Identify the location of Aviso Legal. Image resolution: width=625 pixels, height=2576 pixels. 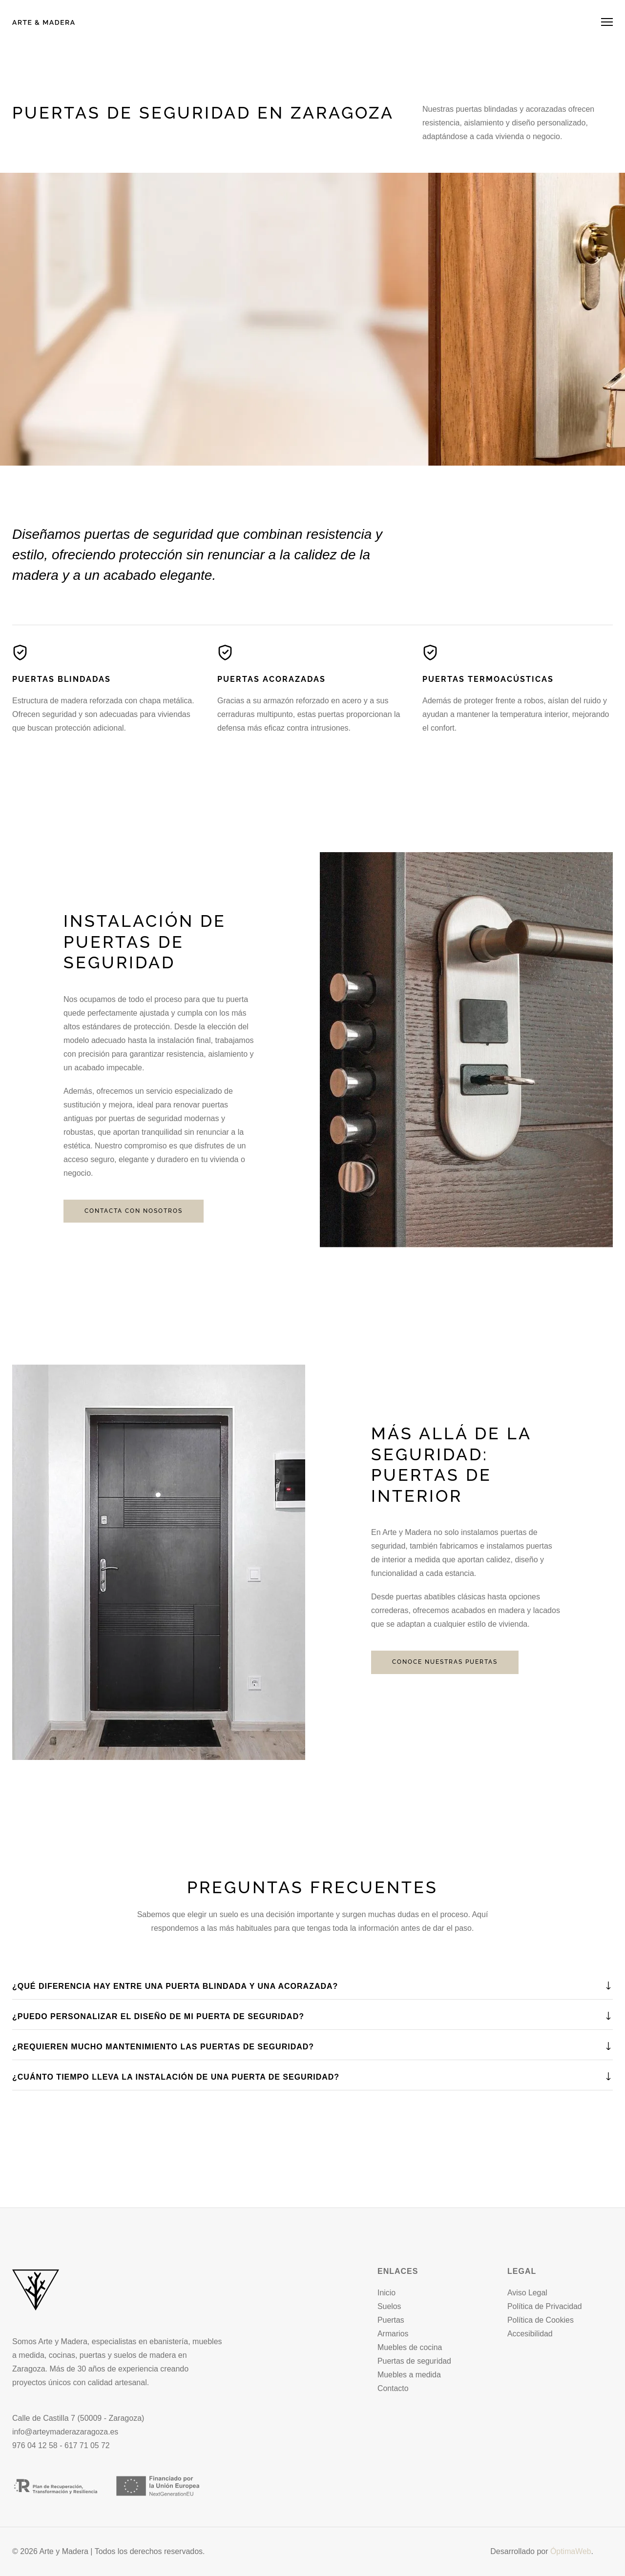
(527, 2293).